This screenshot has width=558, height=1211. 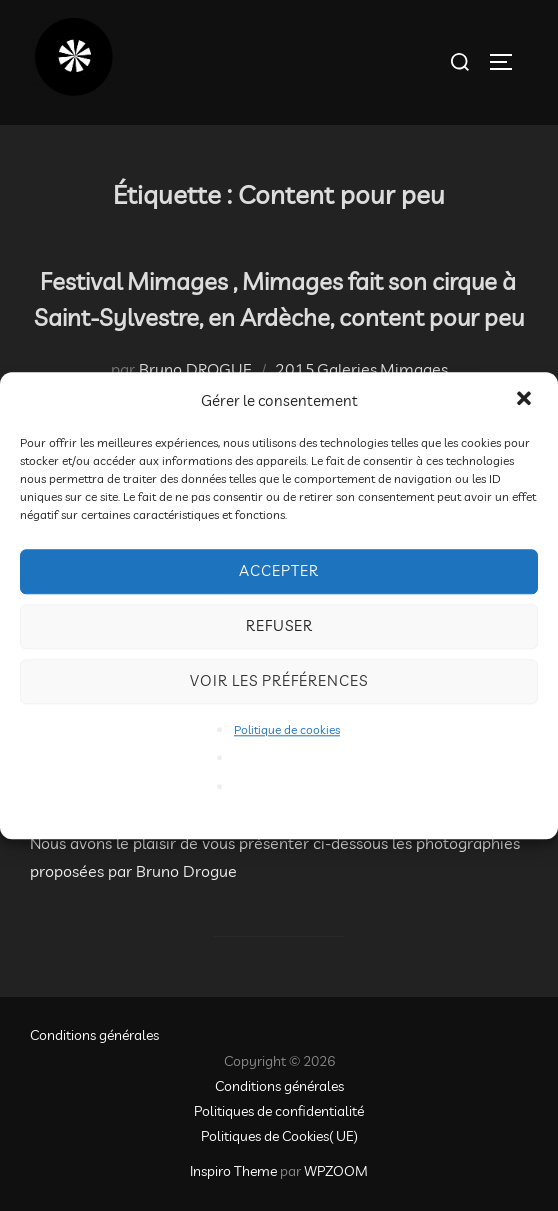 I want to click on WPZOOM, so click(x=336, y=1171).